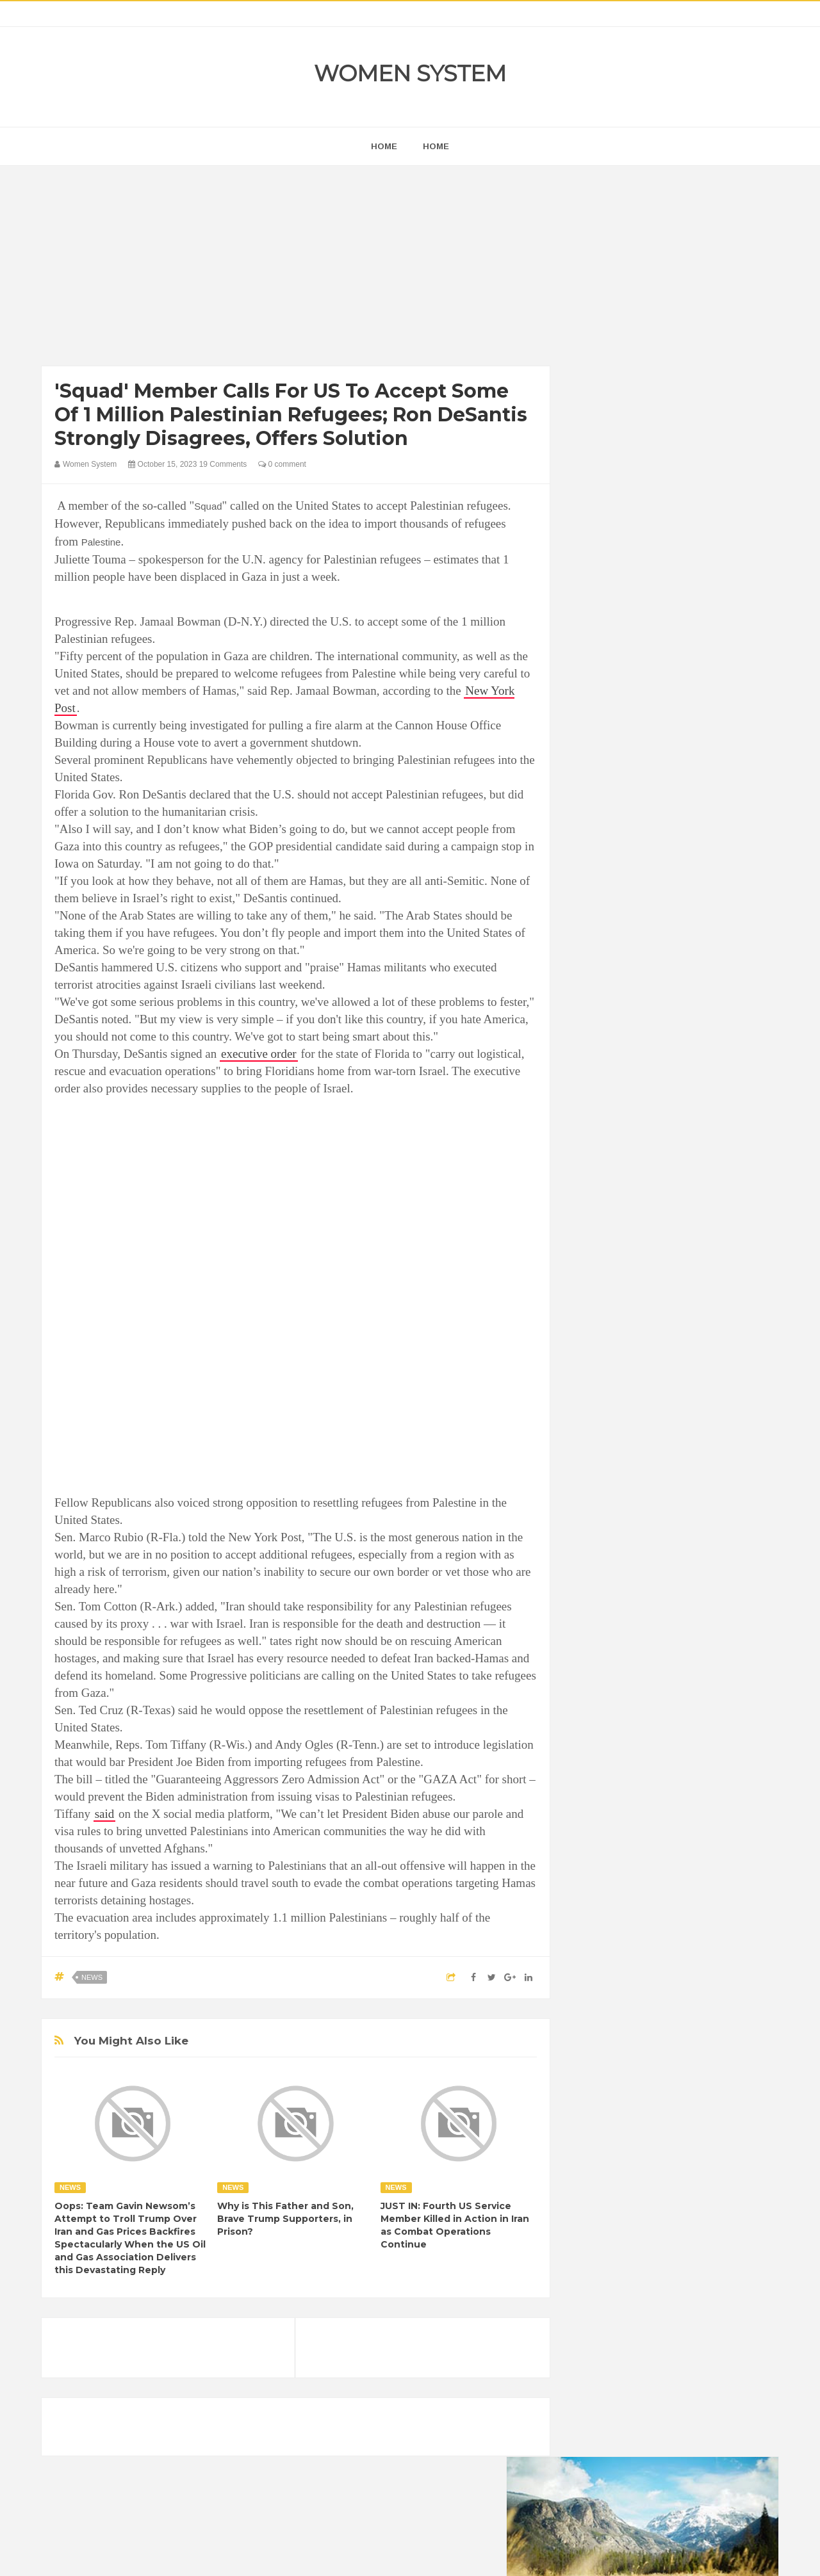  Describe the element at coordinates (644, 1706) in the screenshot. I see `Vintage` at that location.